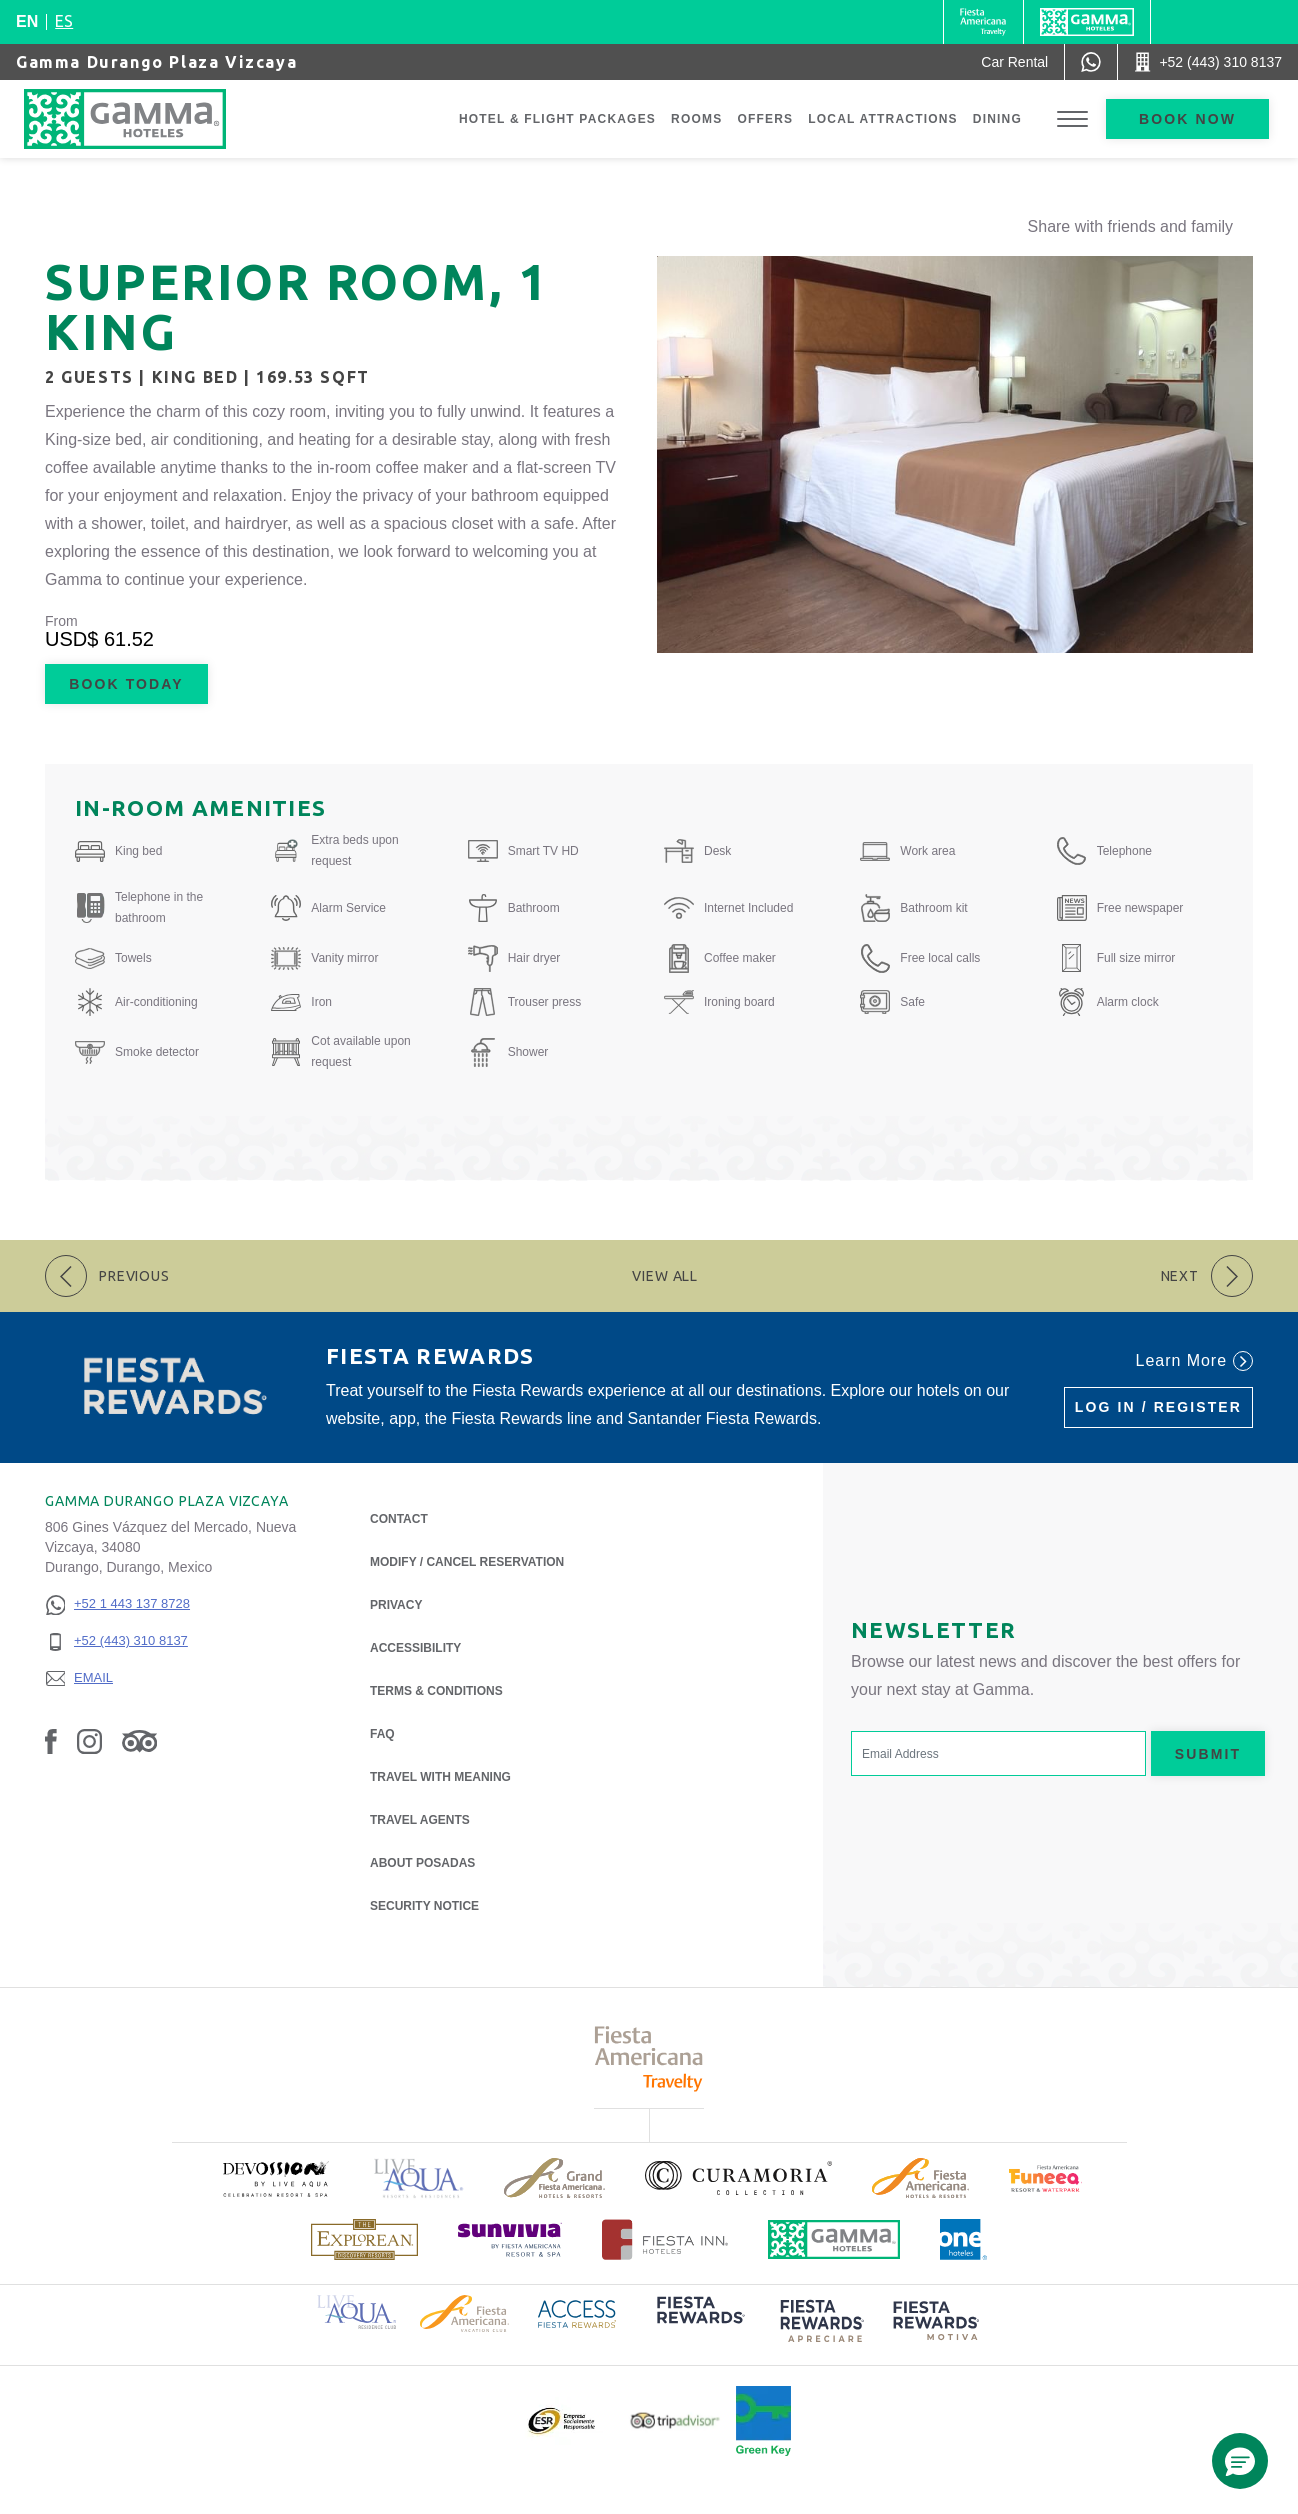  Describe the element at coordinates (1208, 1754) in the screenshot. I see `Submit` at that location.